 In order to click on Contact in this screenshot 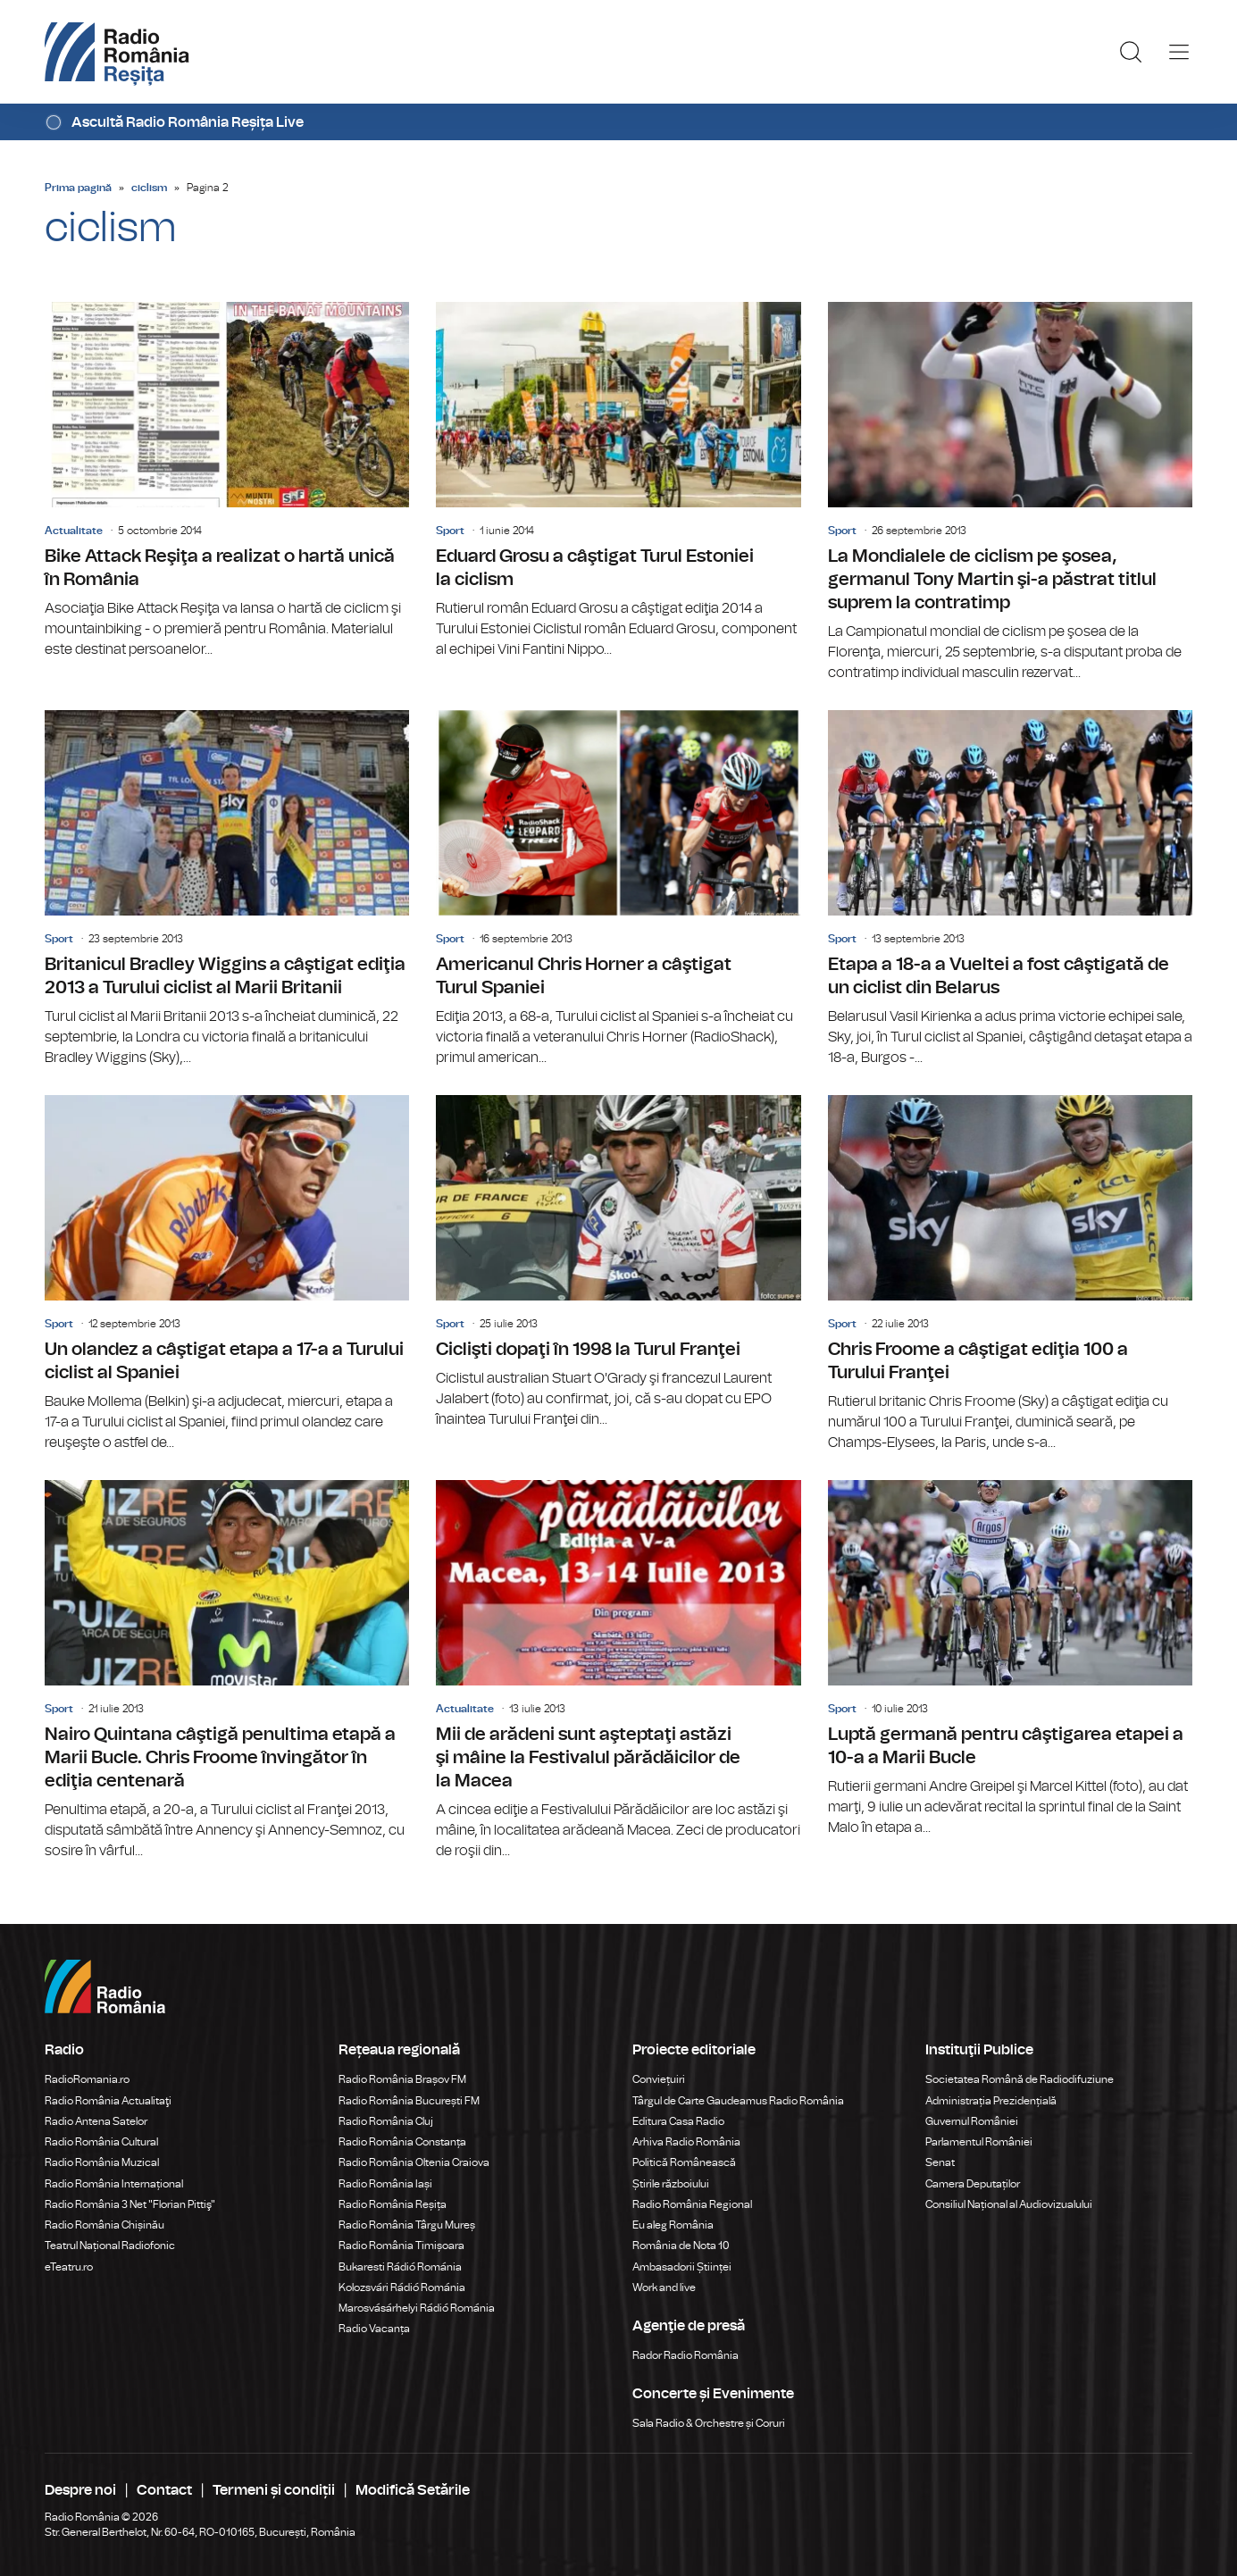, I will do `click(164, 2490)`.